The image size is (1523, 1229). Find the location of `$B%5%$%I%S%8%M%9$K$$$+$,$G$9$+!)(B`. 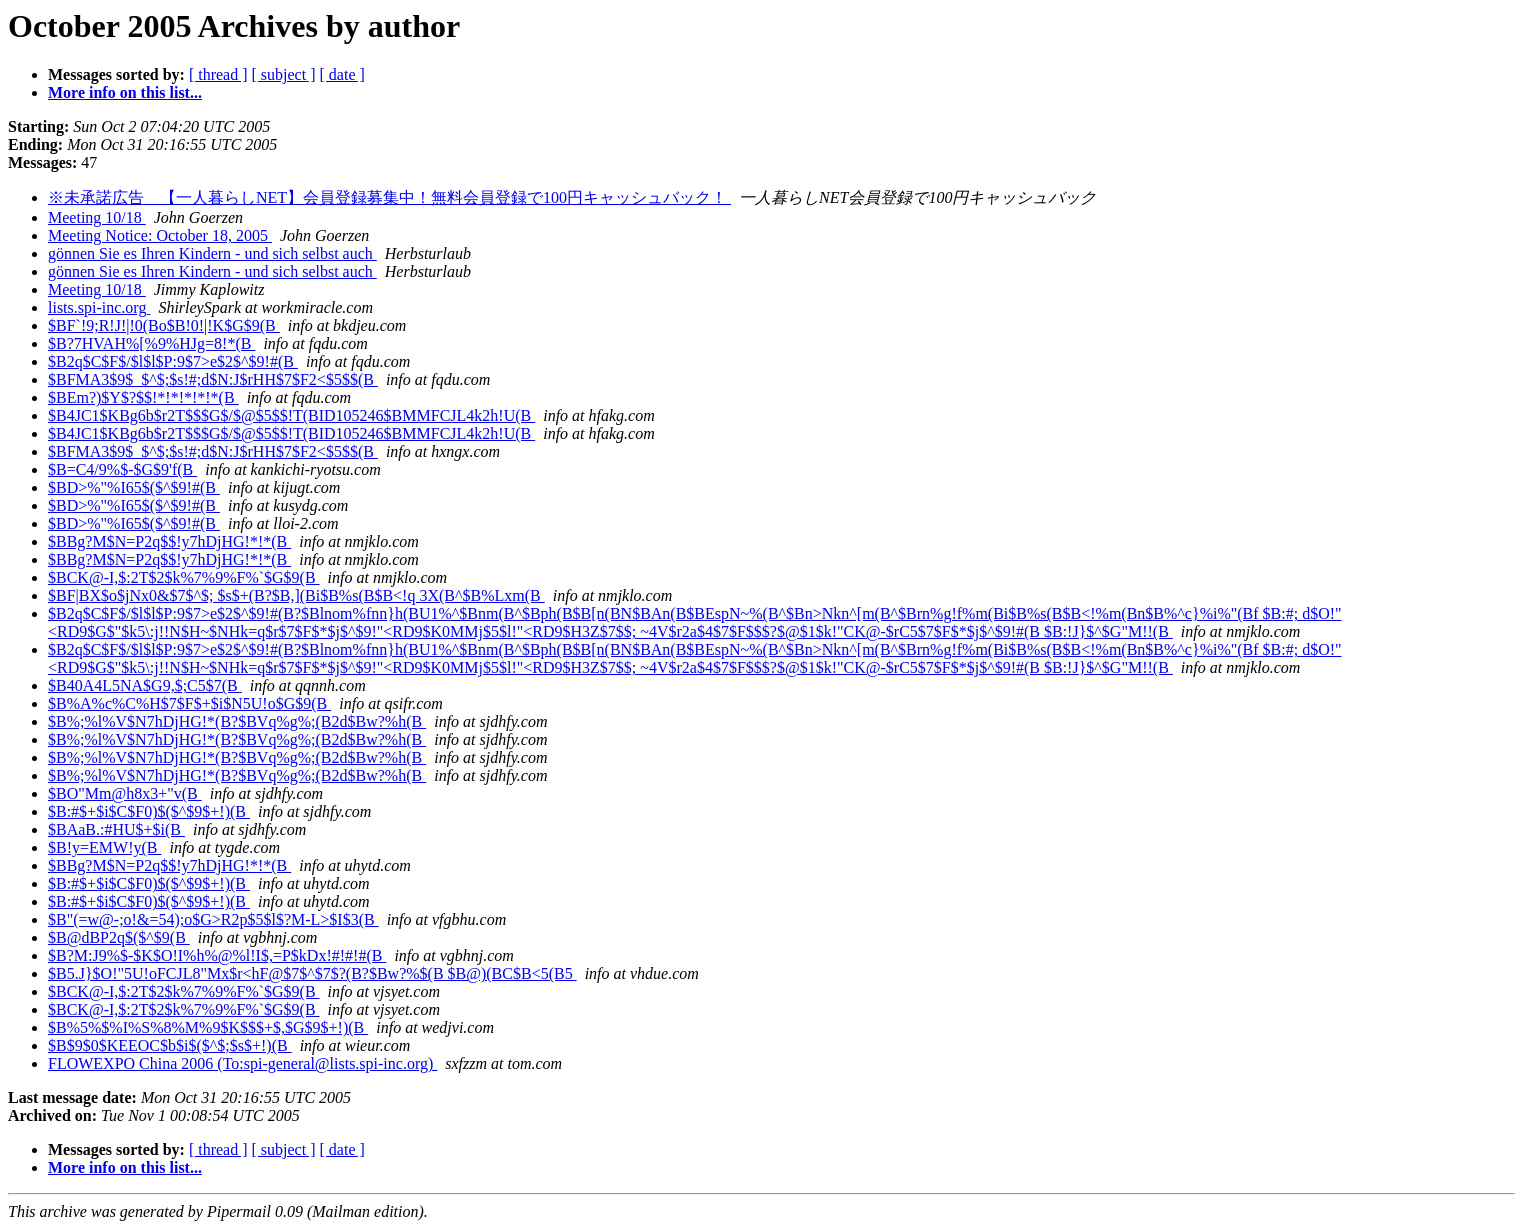

$B%5%$%I%S%8%M%9$K$$$+$,$G$9$+!)(B is located at coordinates (208, 1027).